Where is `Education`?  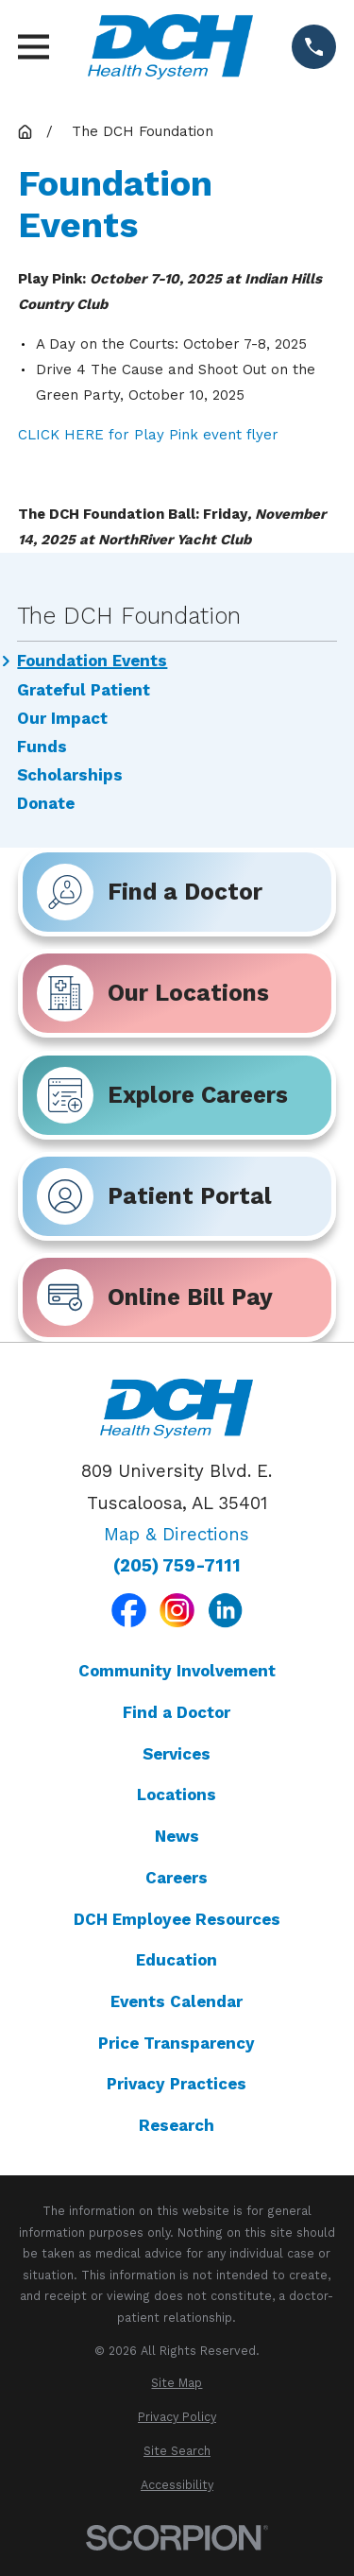 Education is located at coordinates (176, 1959).